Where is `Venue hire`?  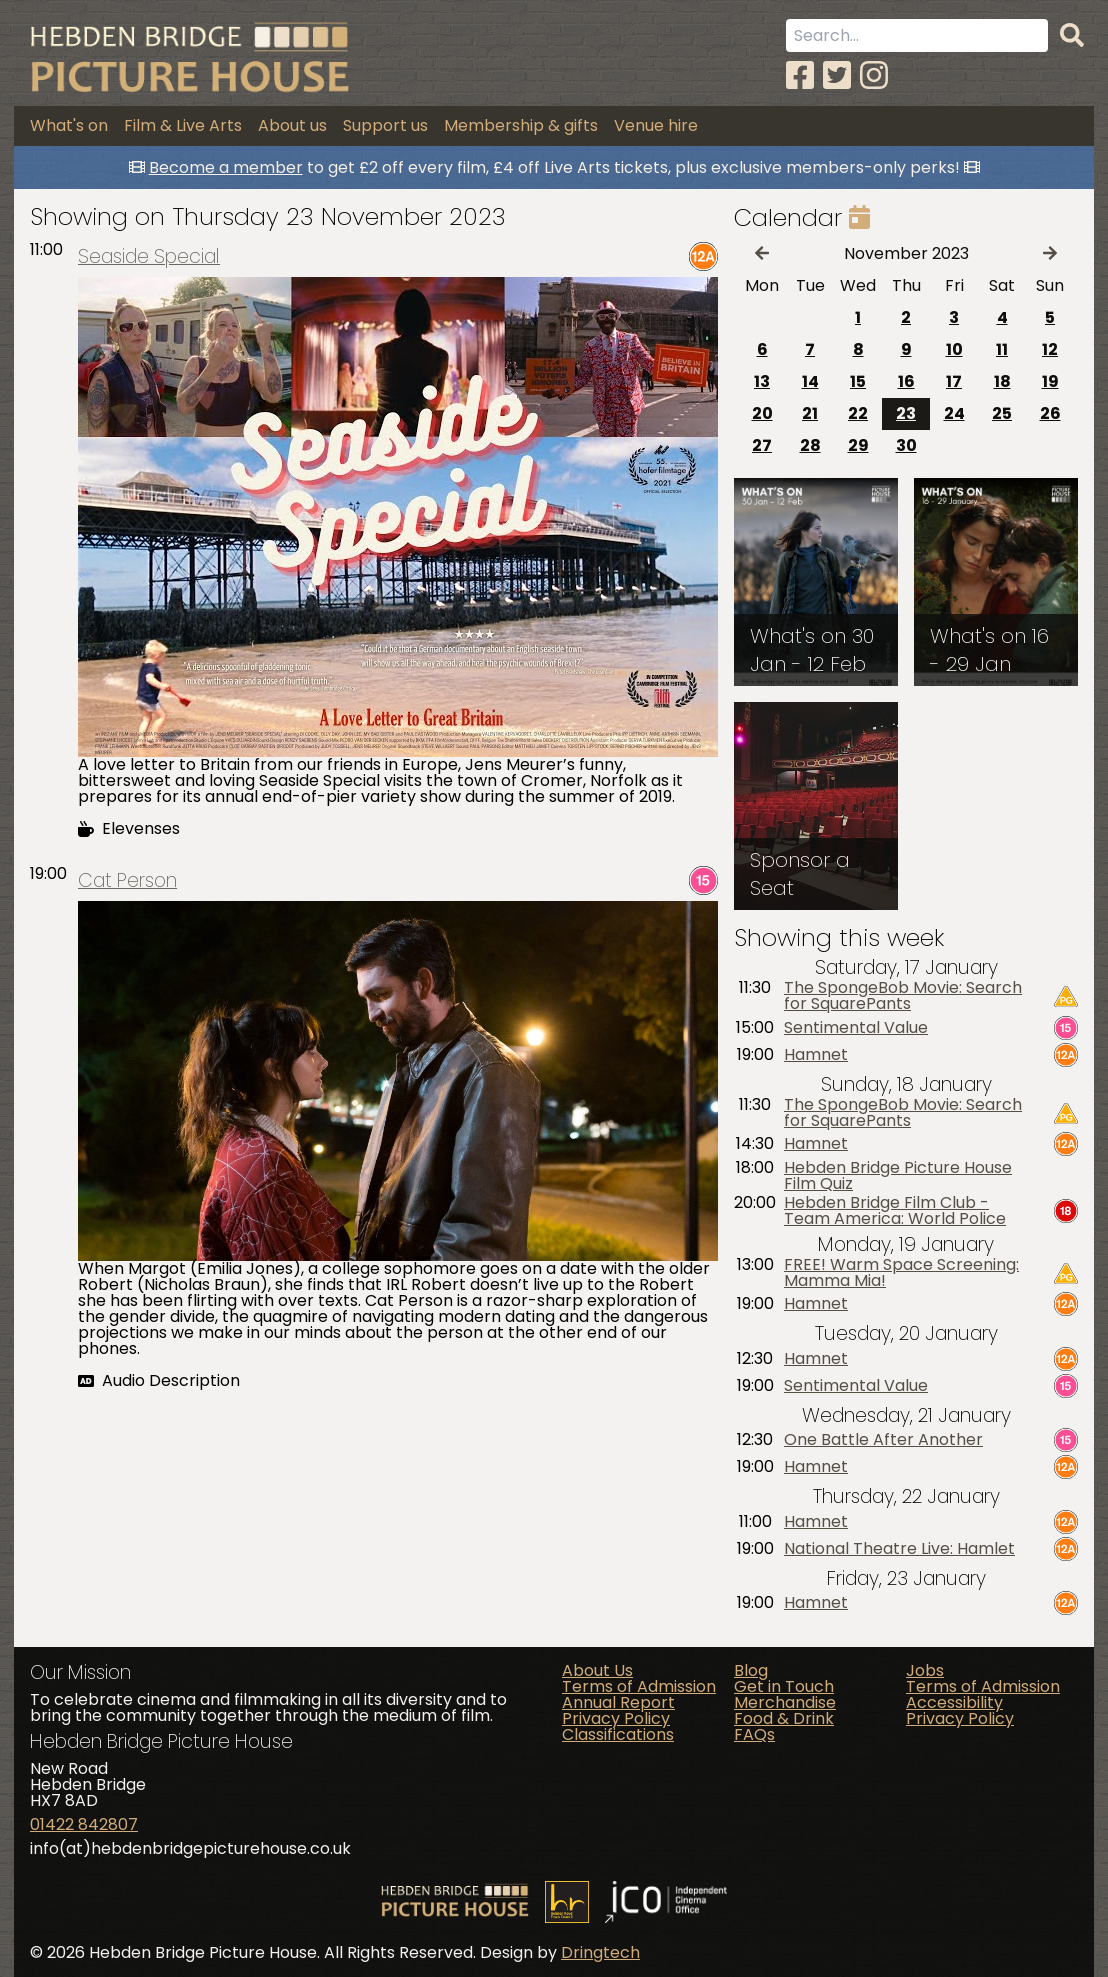 Venue hire is located at coordinates (656, 125).